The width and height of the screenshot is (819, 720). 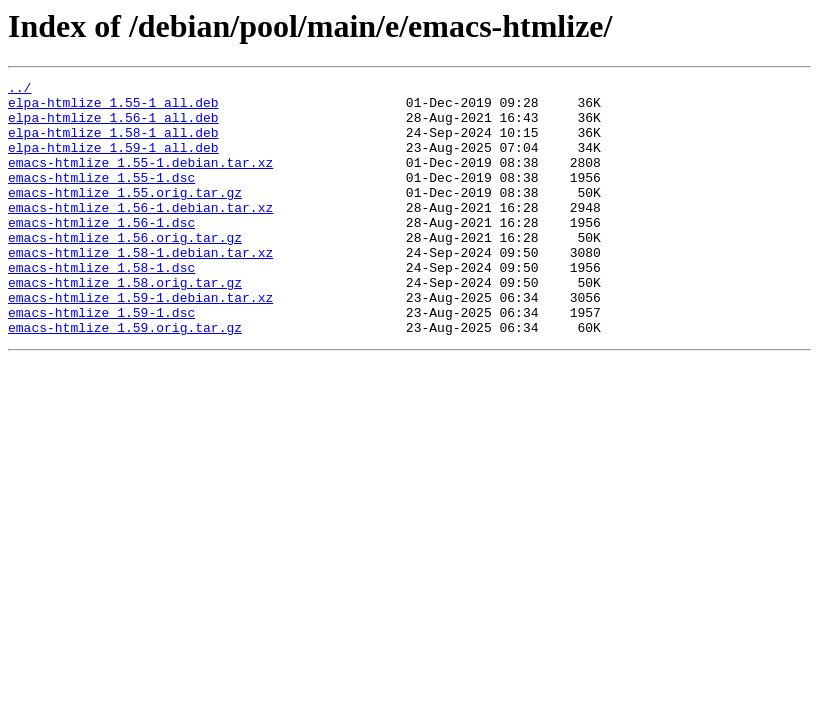 I want to click on elpa-htmlize_1.58-1_all.deb, so click(x=113, y=144).